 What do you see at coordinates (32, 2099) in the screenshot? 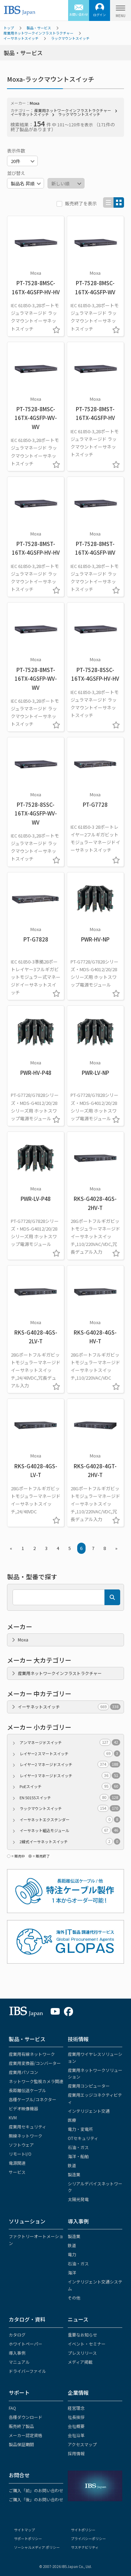
I see `各種ケーブル/コネクター` at bounding box center [32, 2099].